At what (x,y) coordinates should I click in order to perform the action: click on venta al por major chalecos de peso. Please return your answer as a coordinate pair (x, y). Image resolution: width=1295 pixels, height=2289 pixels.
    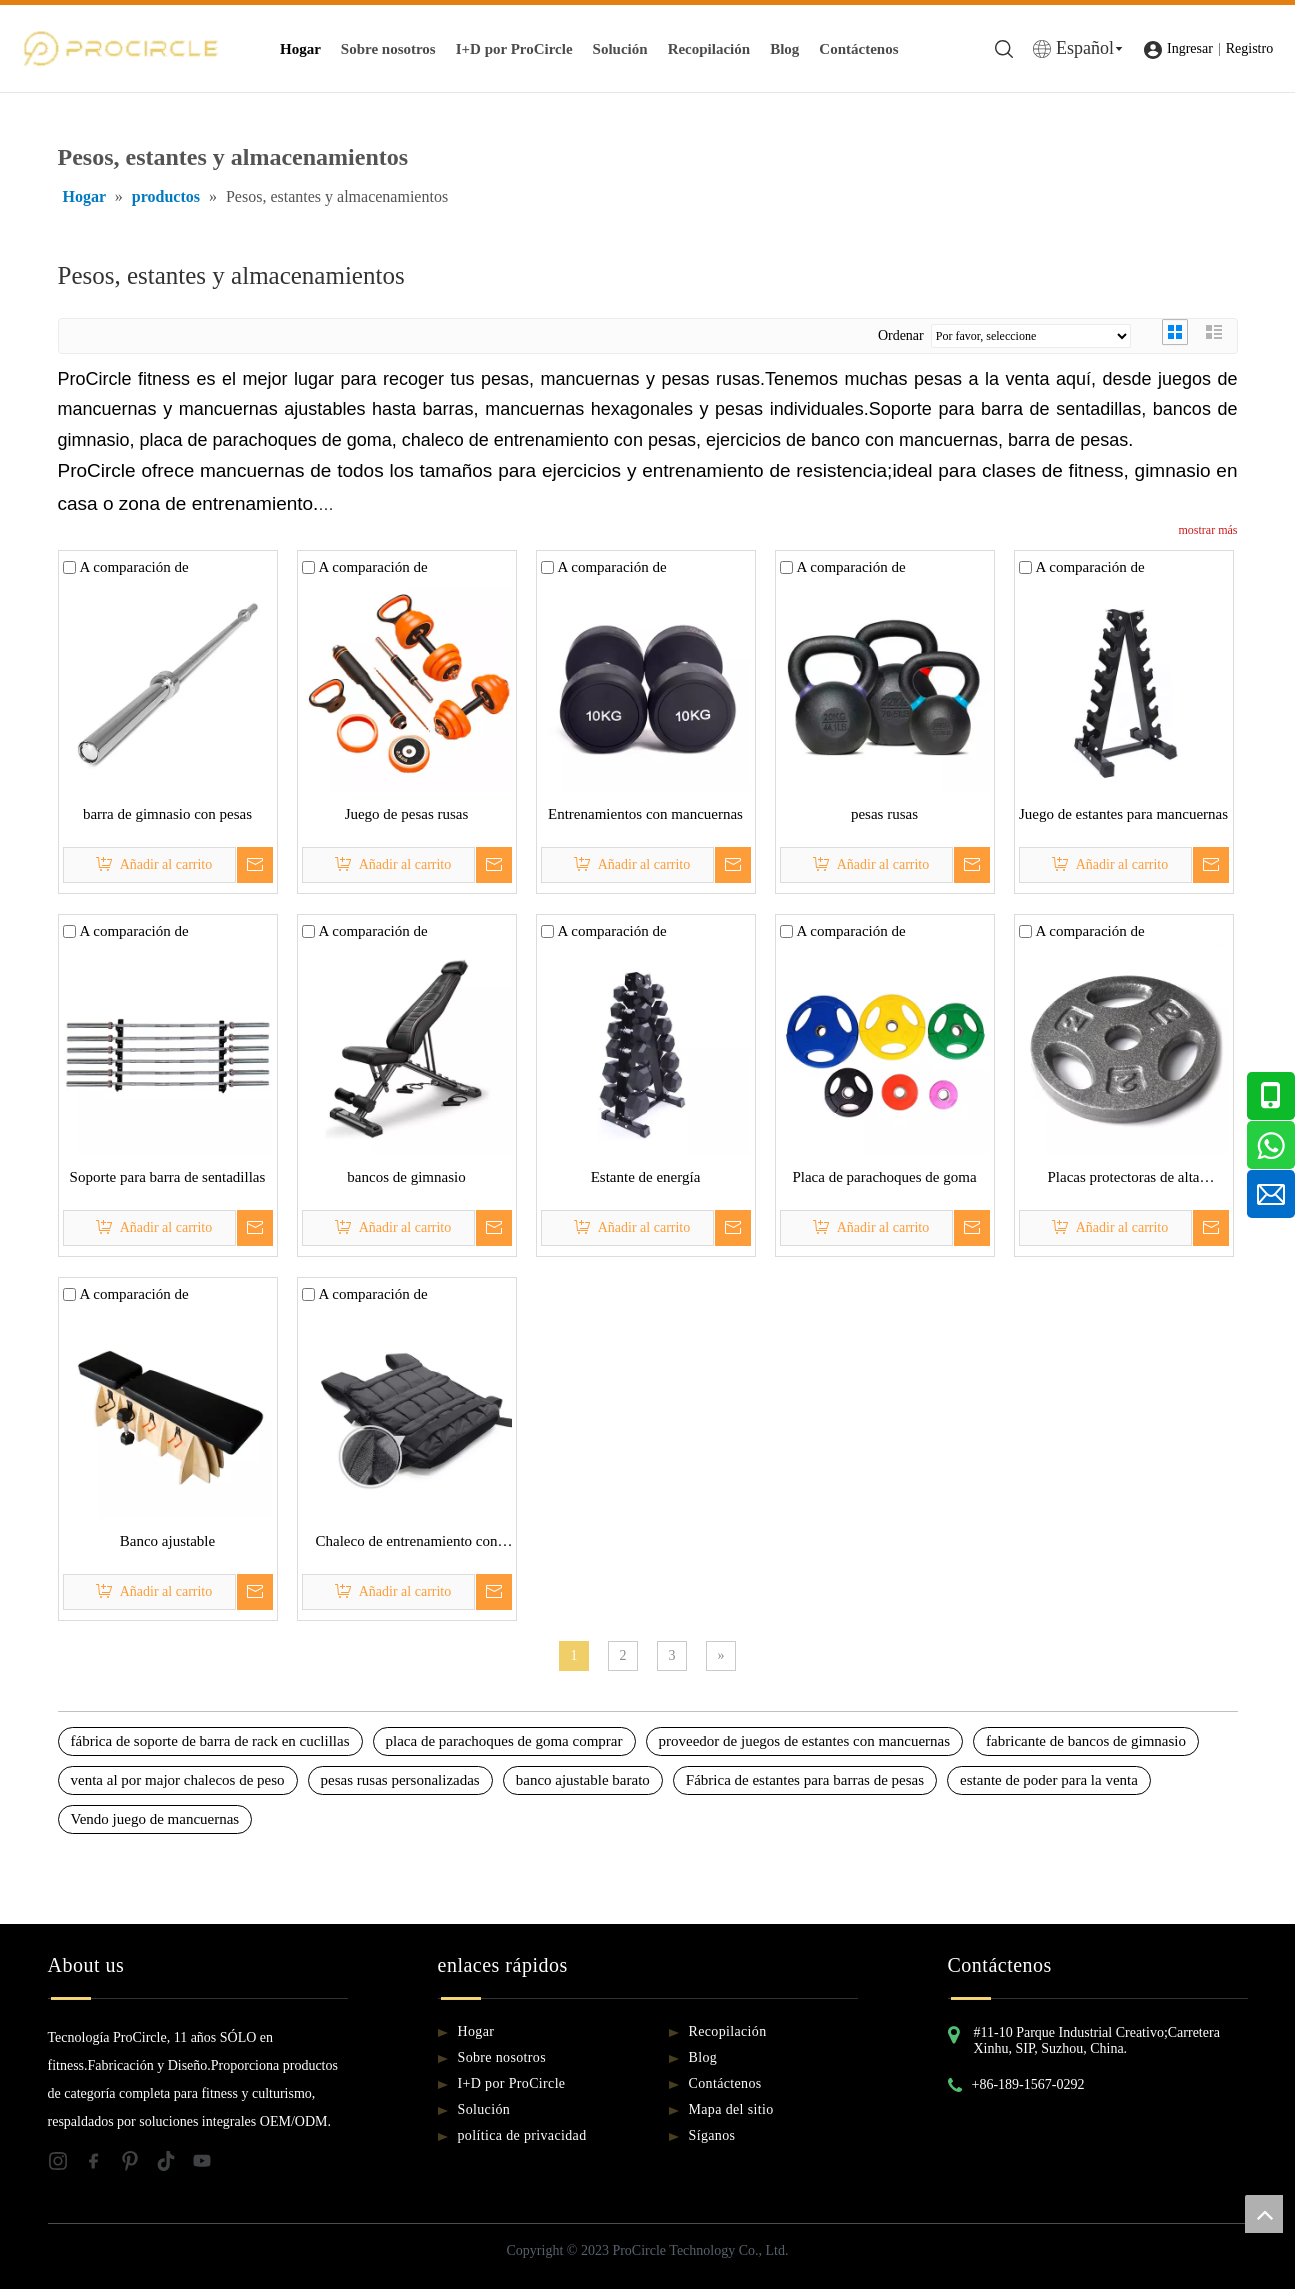
    Looking at the image, I should click on (178, 1780).